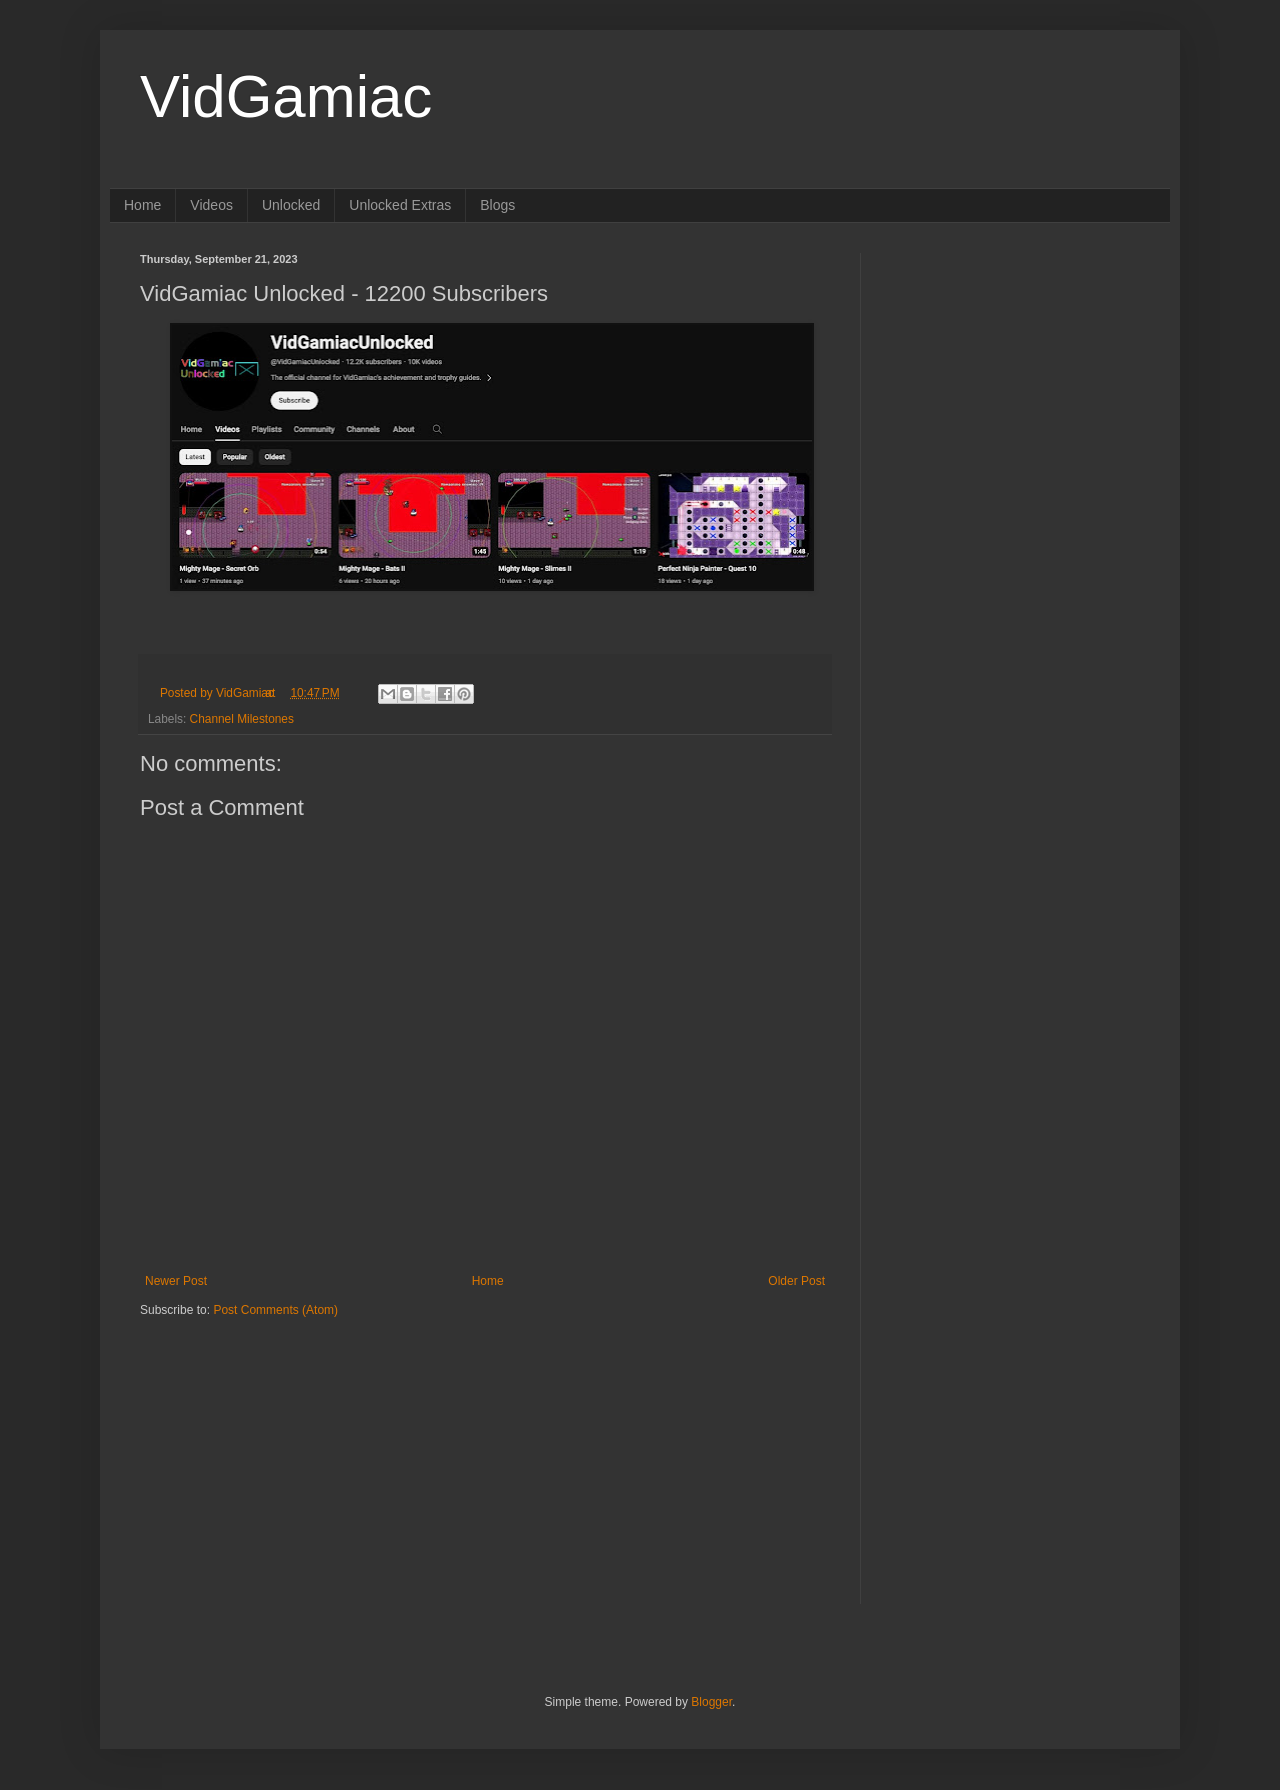 The height and width of the screenshot is (1790, 1280). What do you see at coordinates (265, 1444) in the screenshot?
I see `[Advertisement]` at bounding box center [265, 1444].